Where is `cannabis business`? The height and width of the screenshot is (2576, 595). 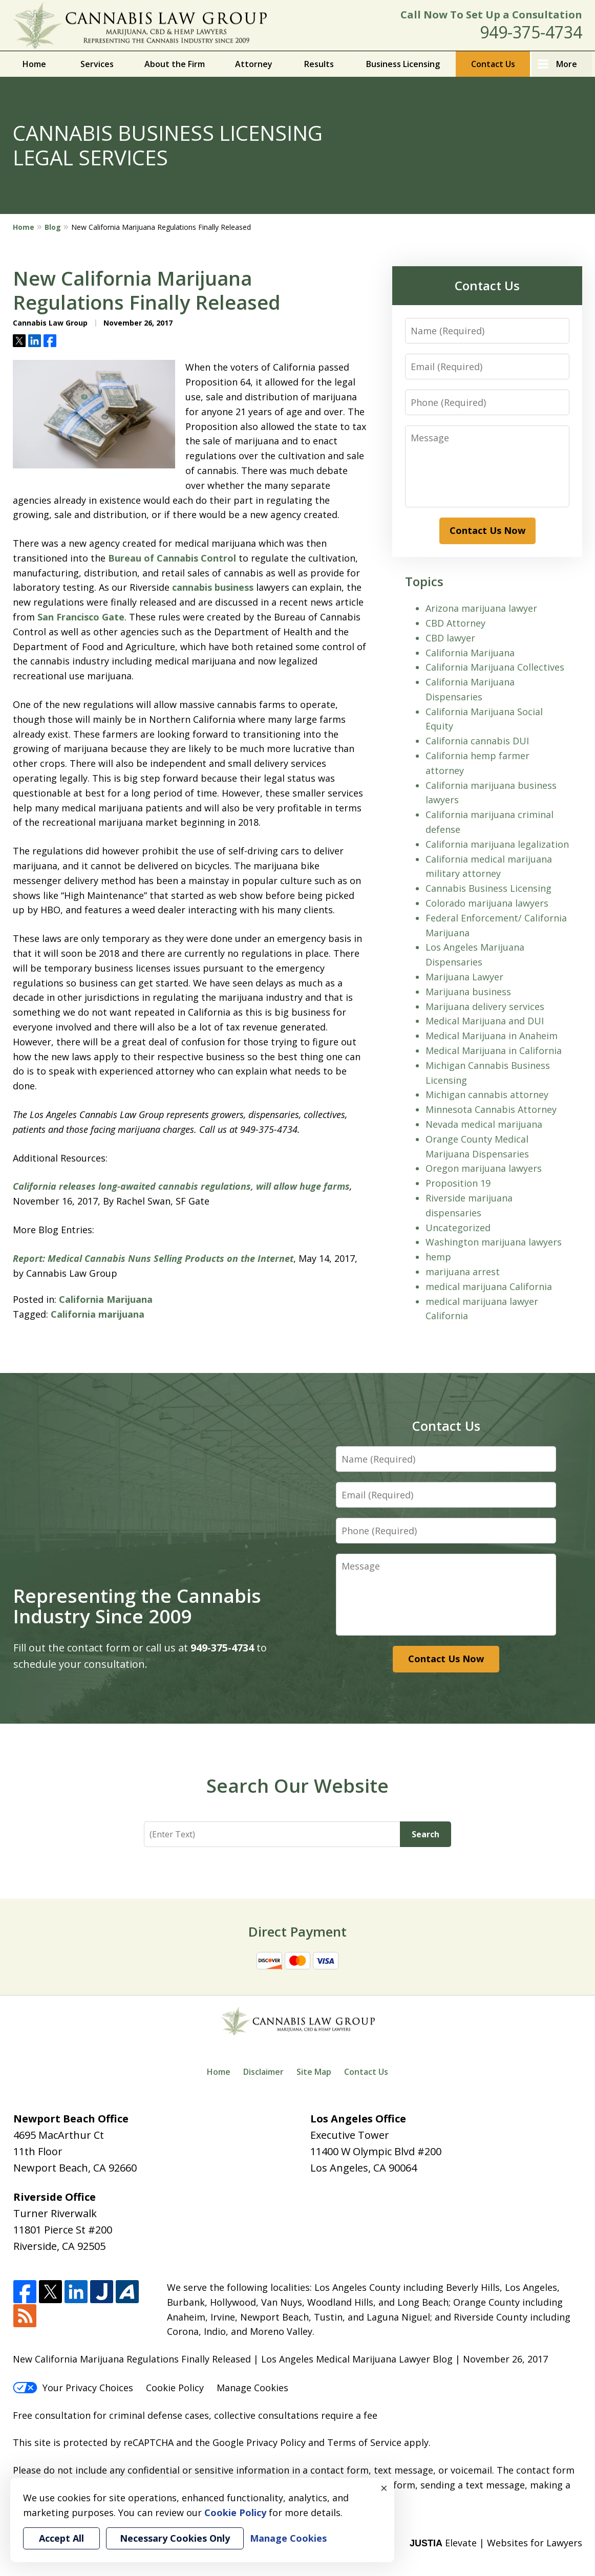 cannabis business is located at coordinates (212, 587).